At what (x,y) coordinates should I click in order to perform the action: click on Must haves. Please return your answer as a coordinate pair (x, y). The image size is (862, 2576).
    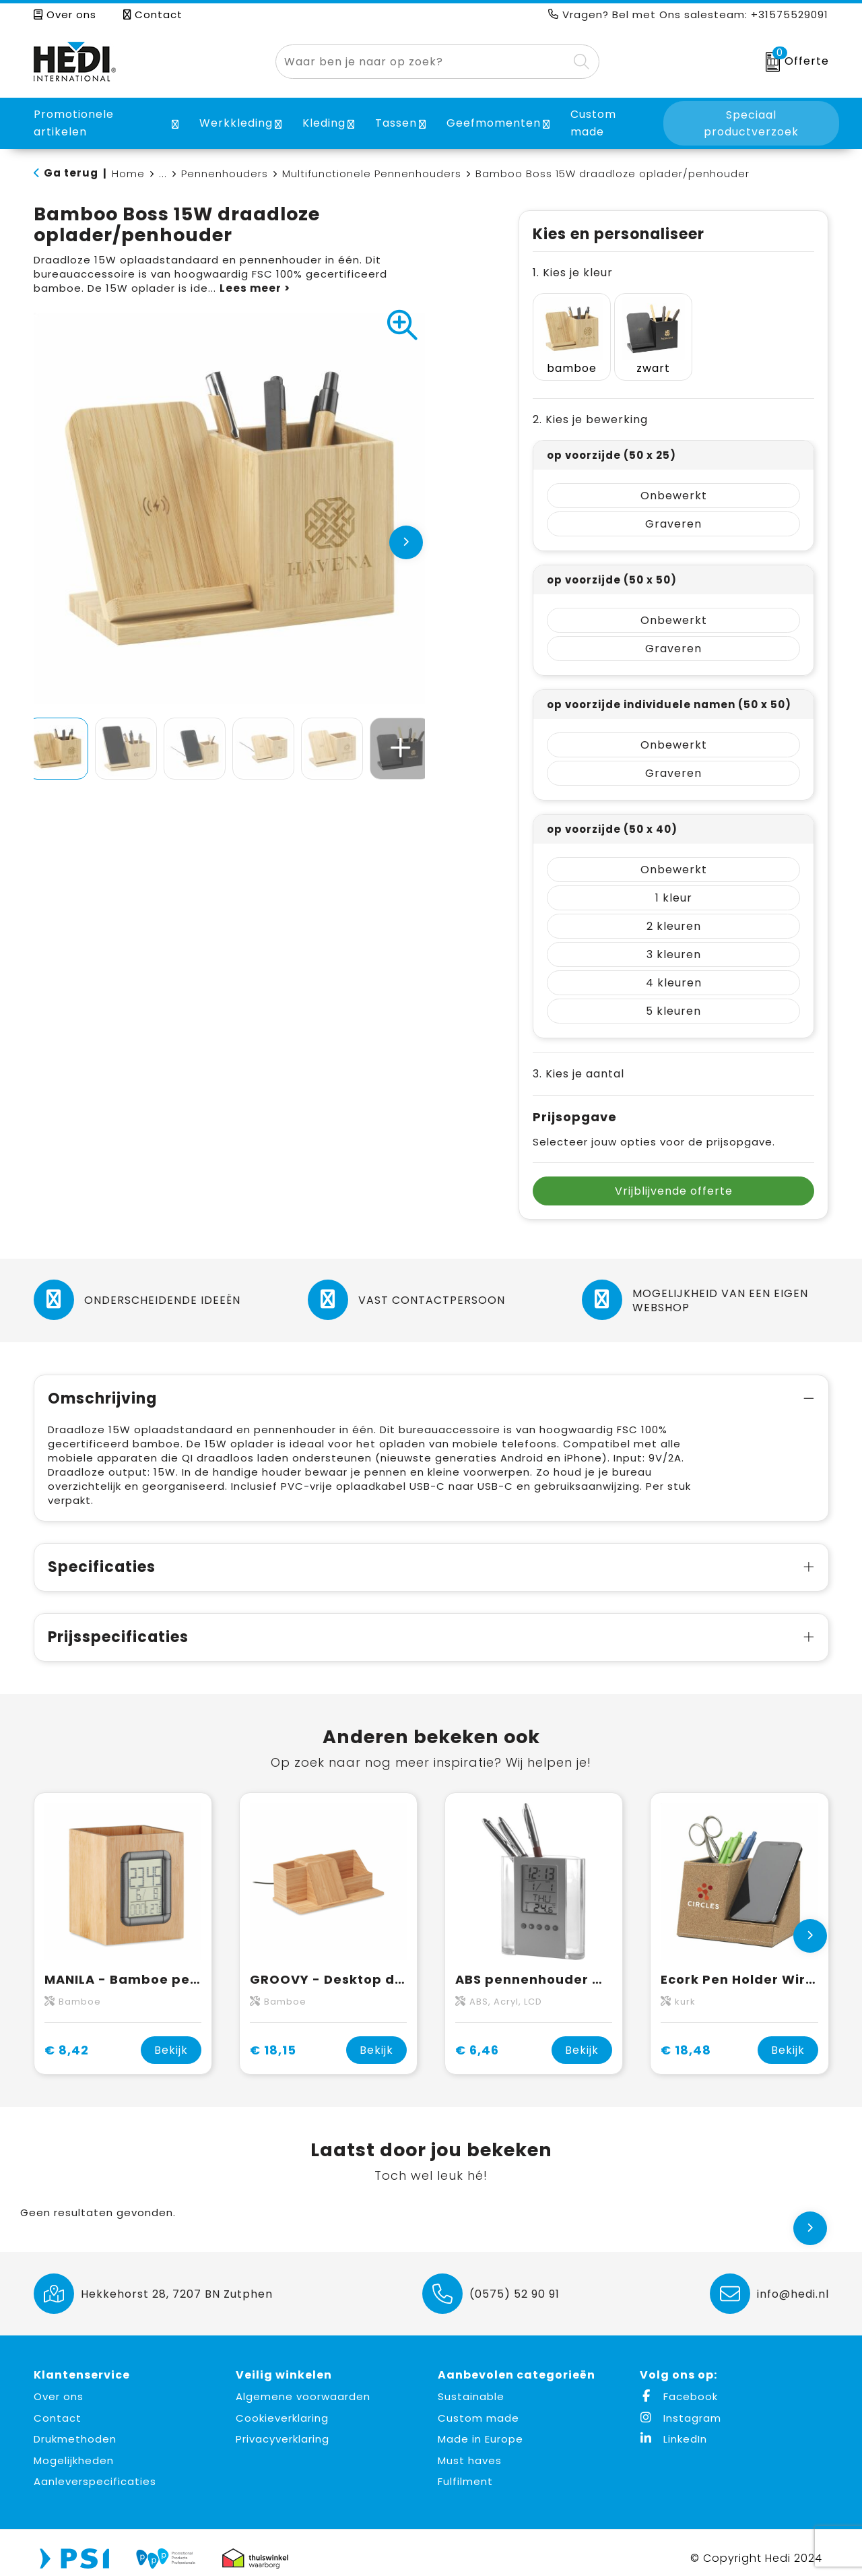
    Looking at the image, I should click on (470, 2449).